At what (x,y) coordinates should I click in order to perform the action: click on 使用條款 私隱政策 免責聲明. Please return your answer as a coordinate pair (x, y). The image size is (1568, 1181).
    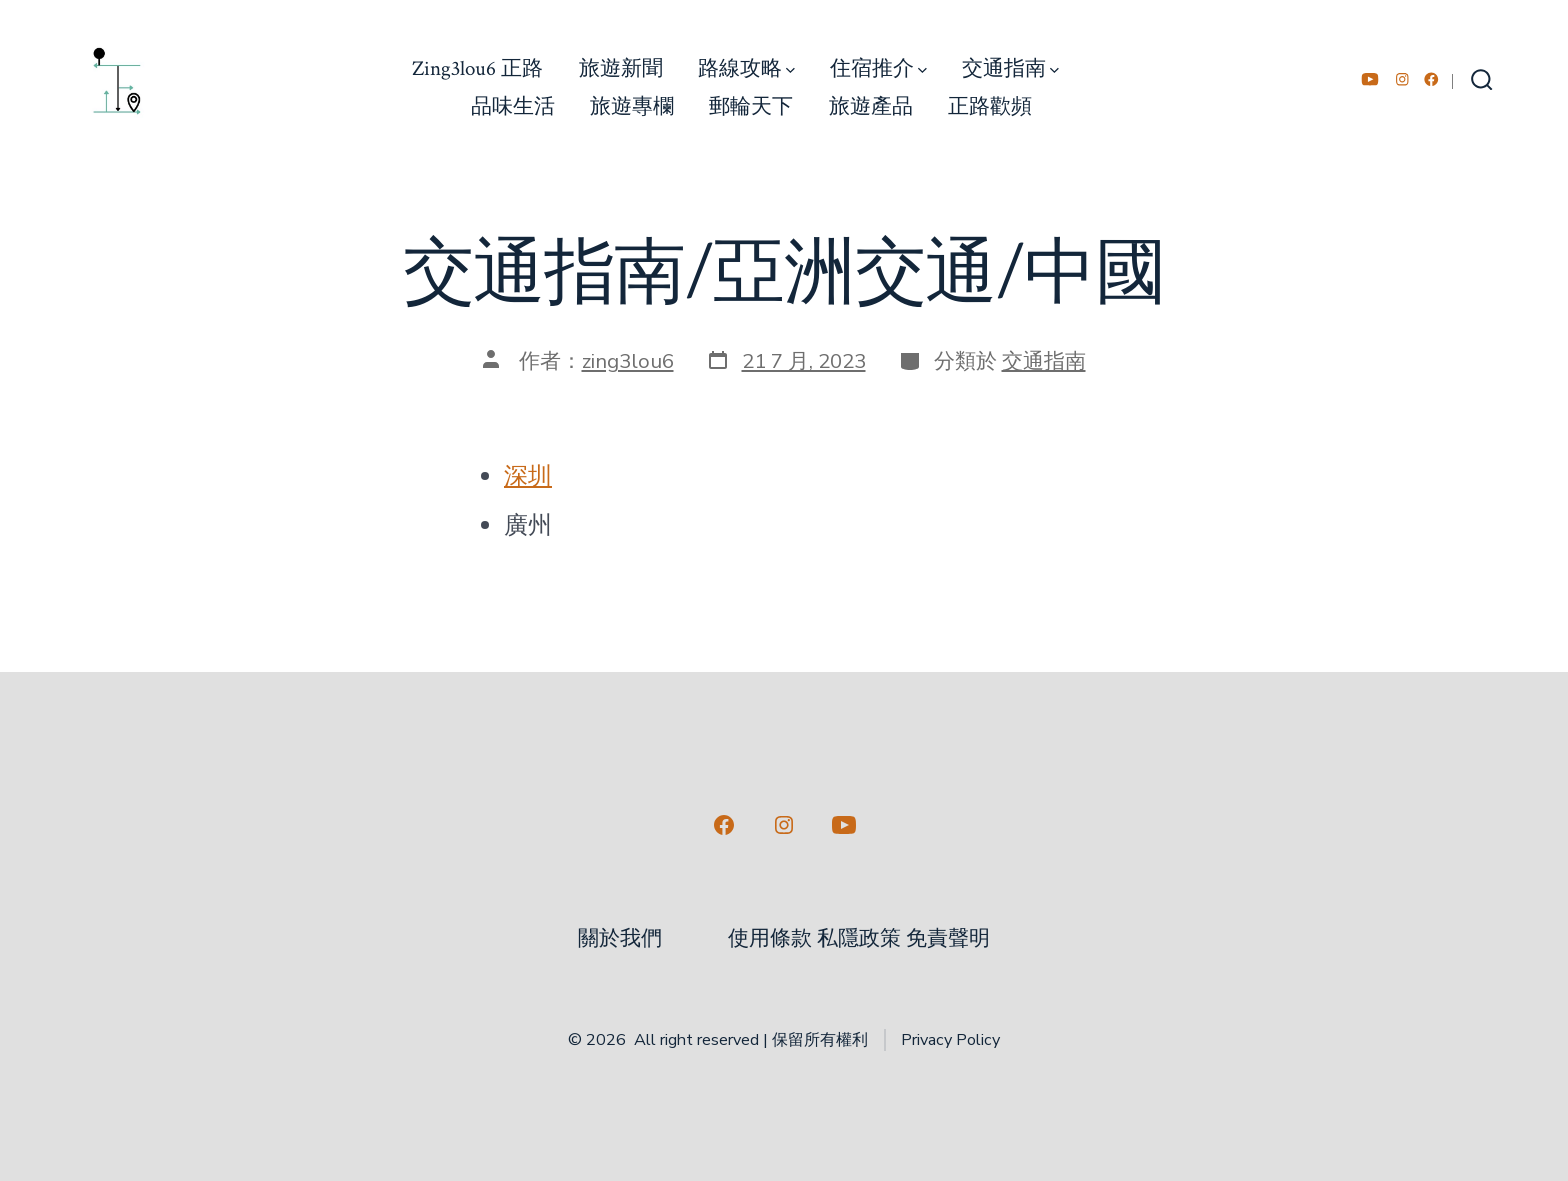
    Looking at the image, I should click on (859, 938).